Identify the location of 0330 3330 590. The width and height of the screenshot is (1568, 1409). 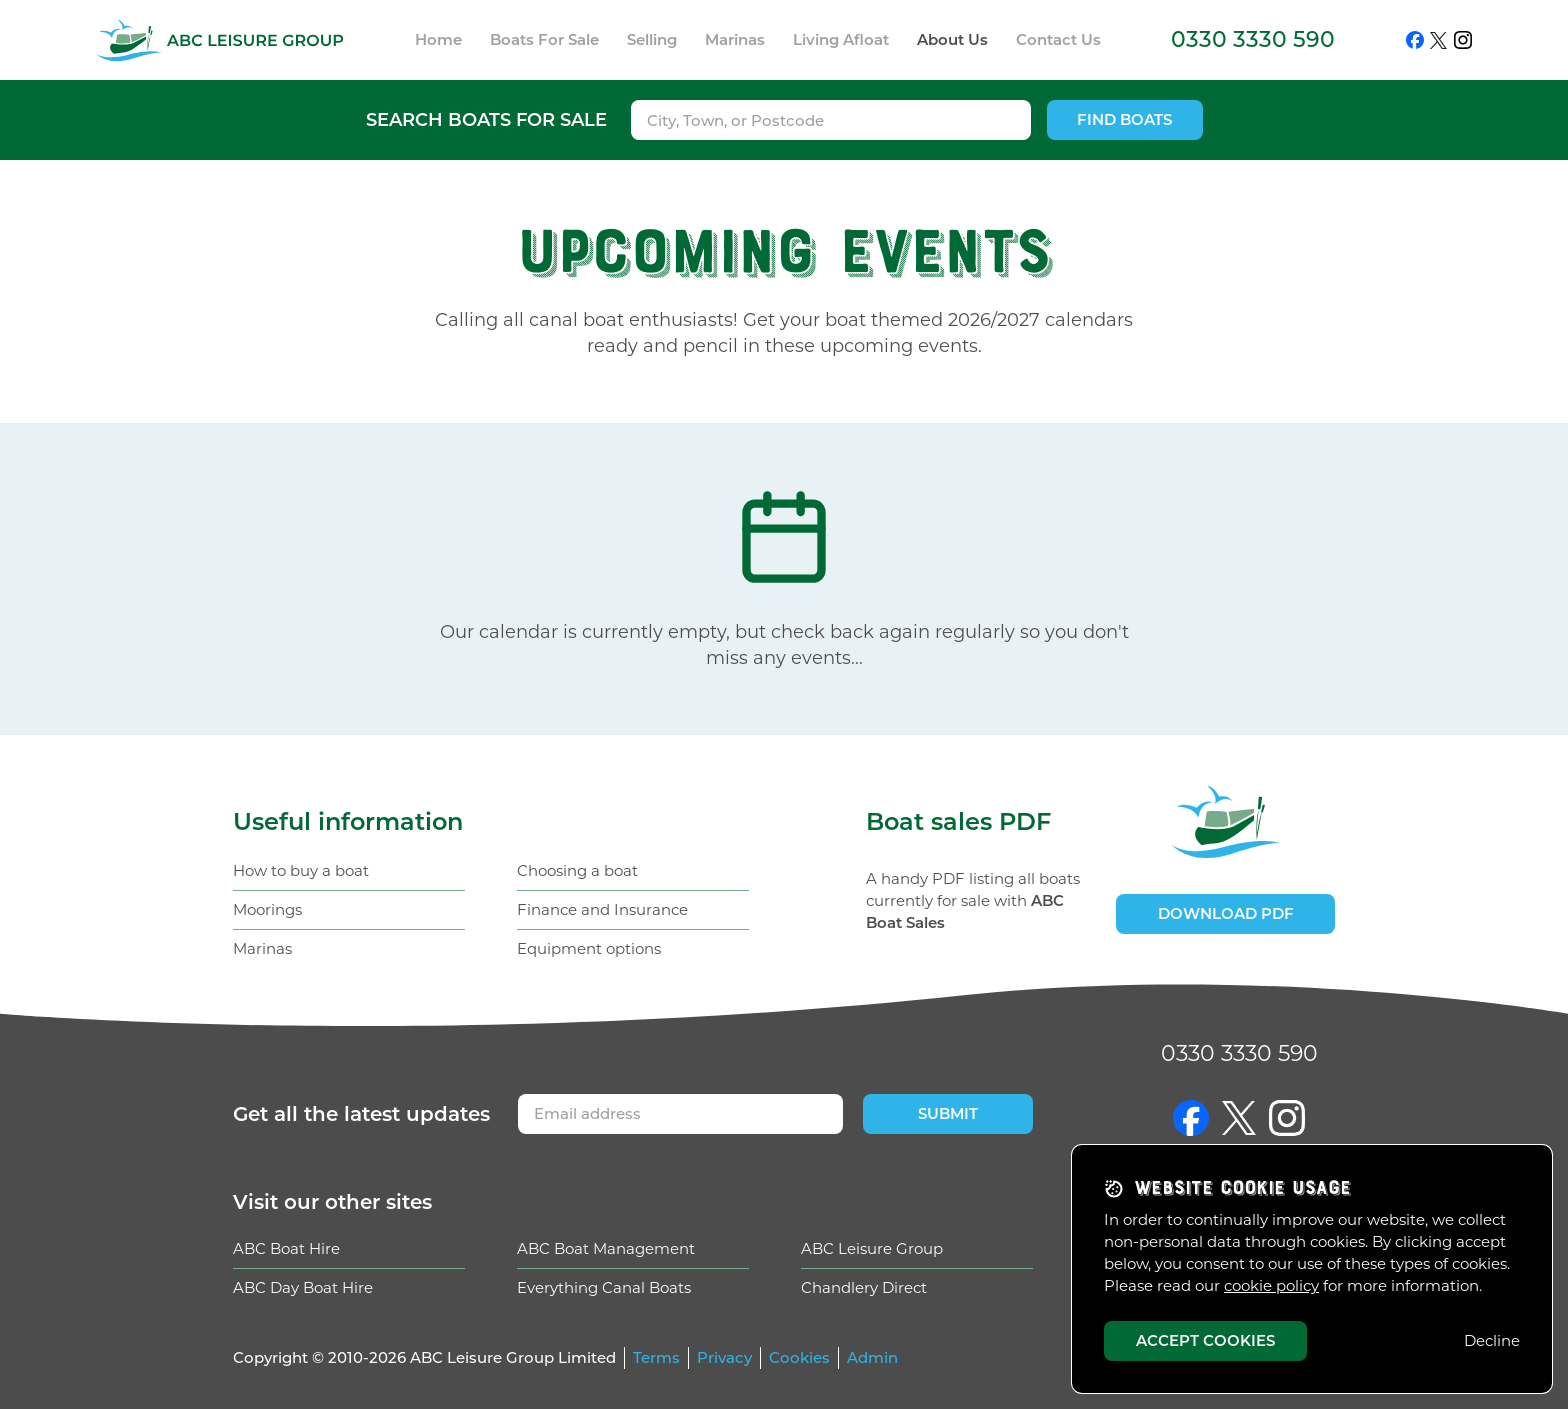
(1253, 39).